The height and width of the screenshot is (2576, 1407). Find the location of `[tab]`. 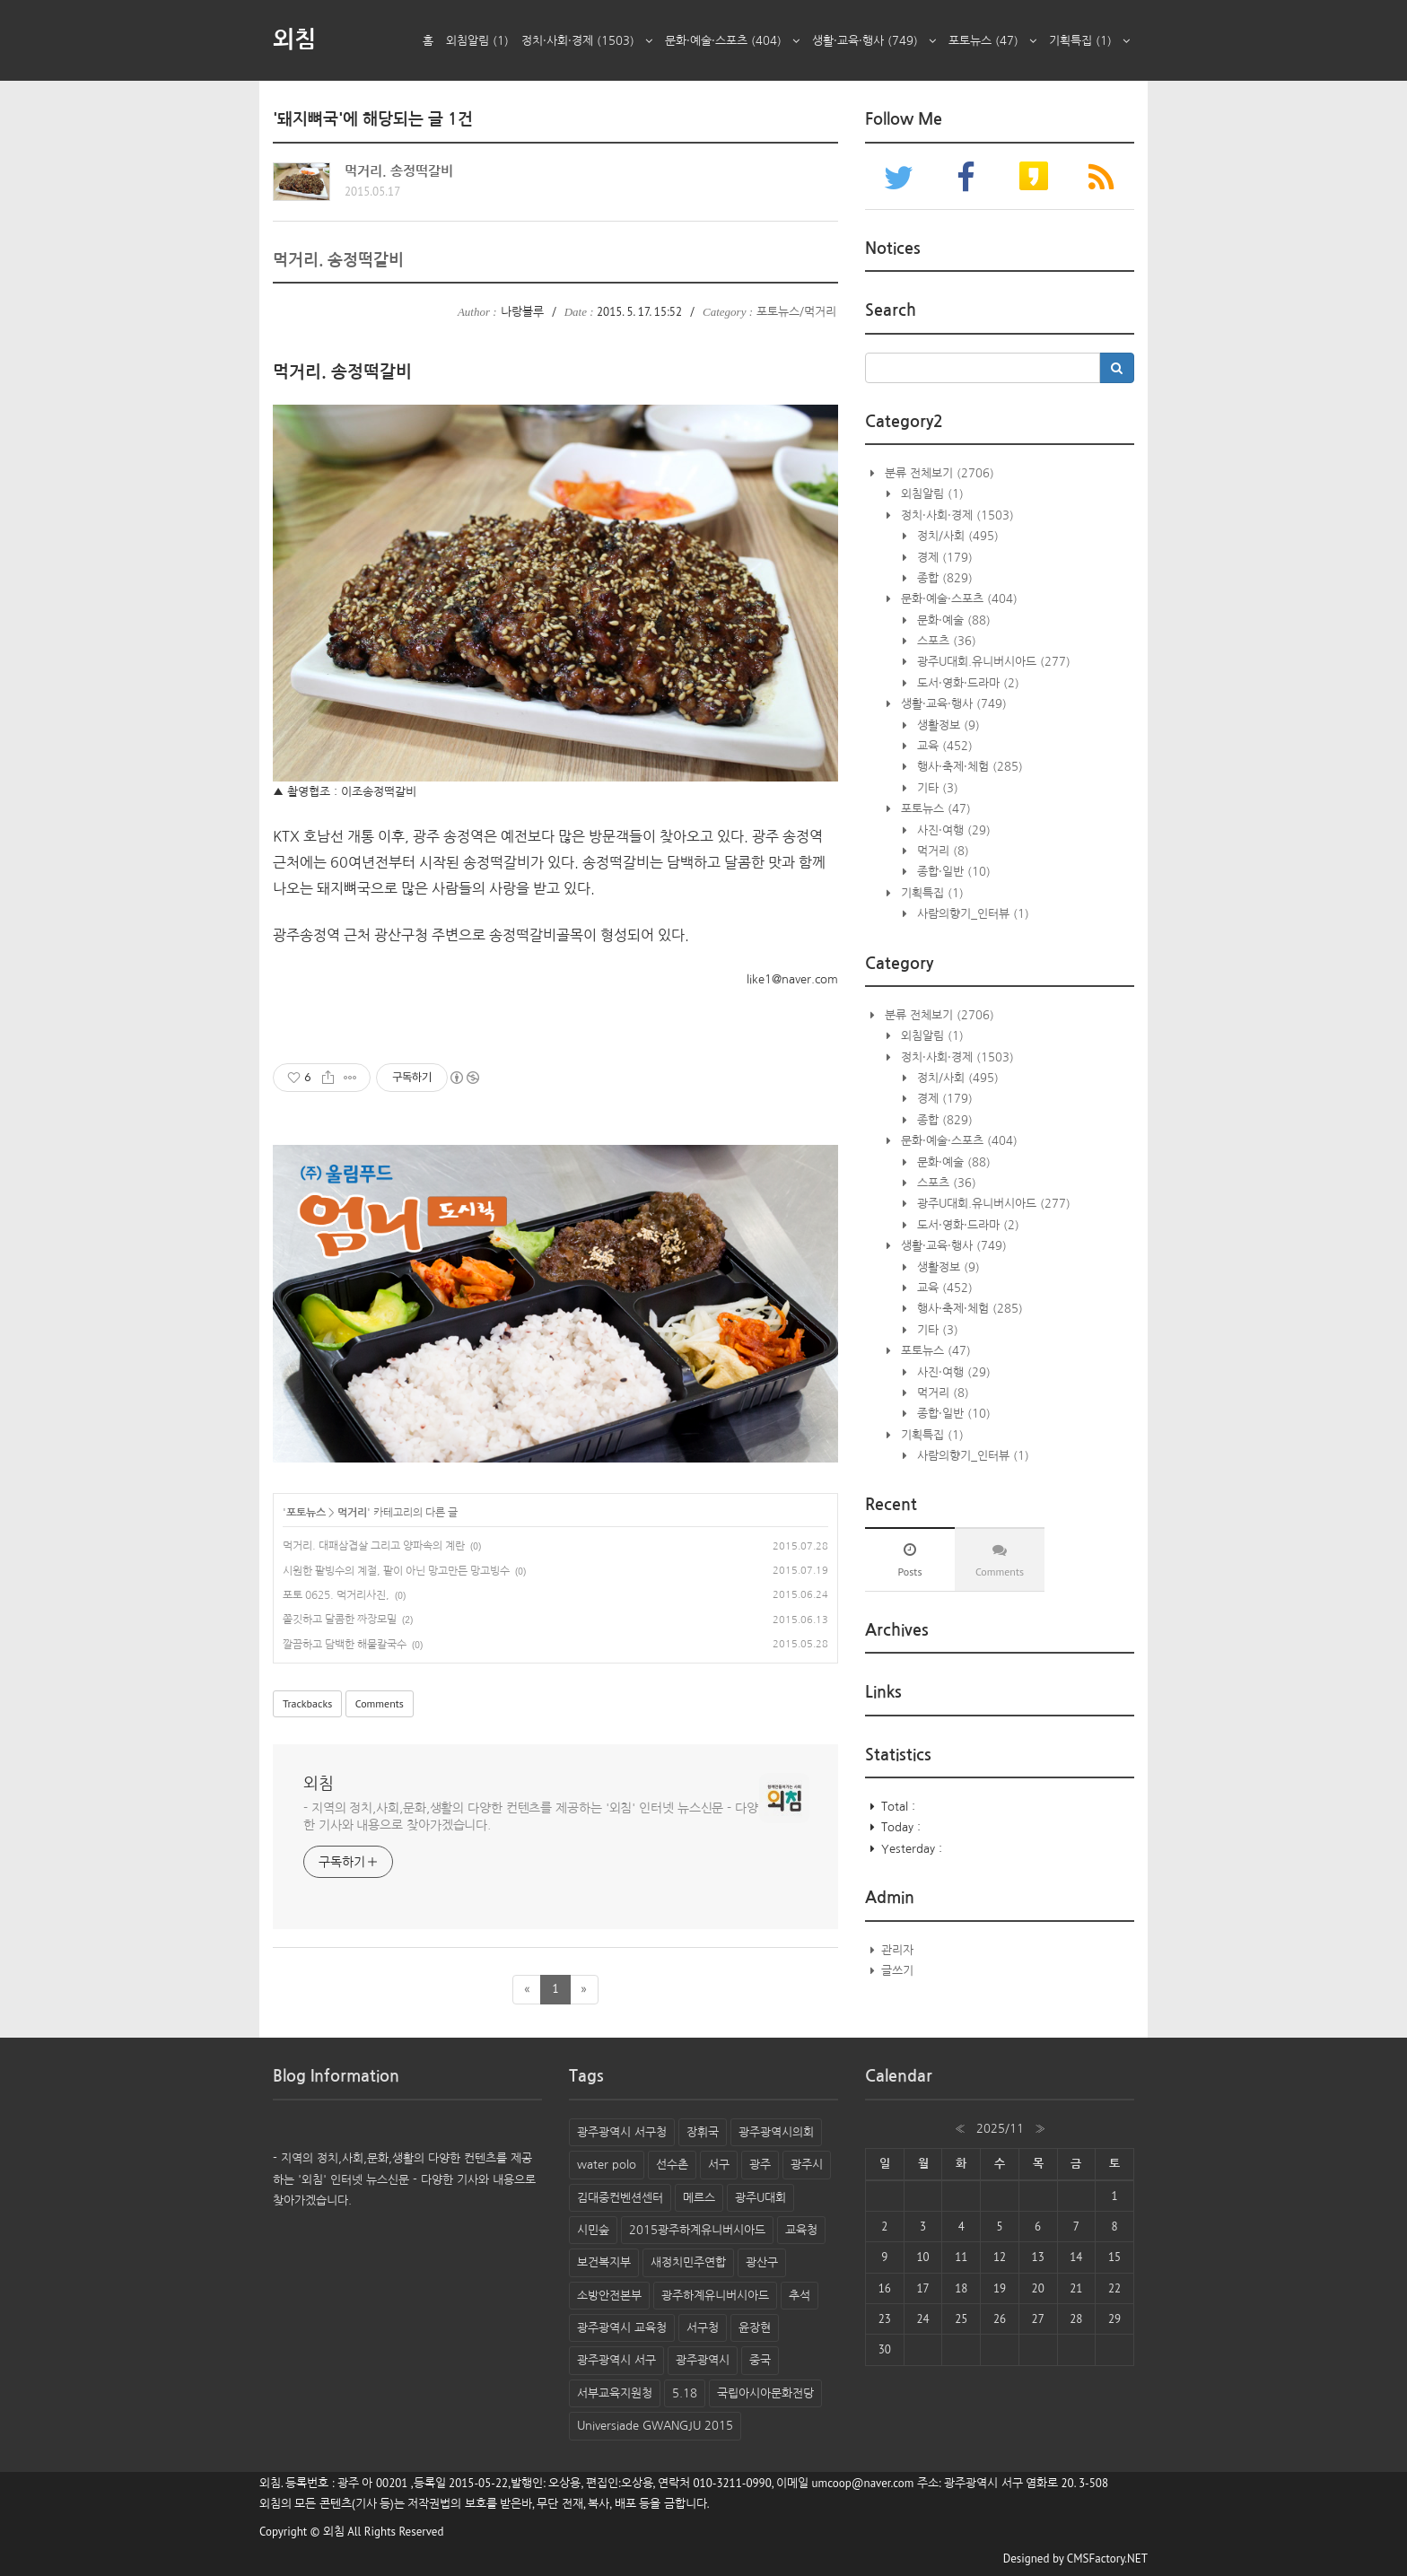

[tab] is located at coordinates (910, 1559).